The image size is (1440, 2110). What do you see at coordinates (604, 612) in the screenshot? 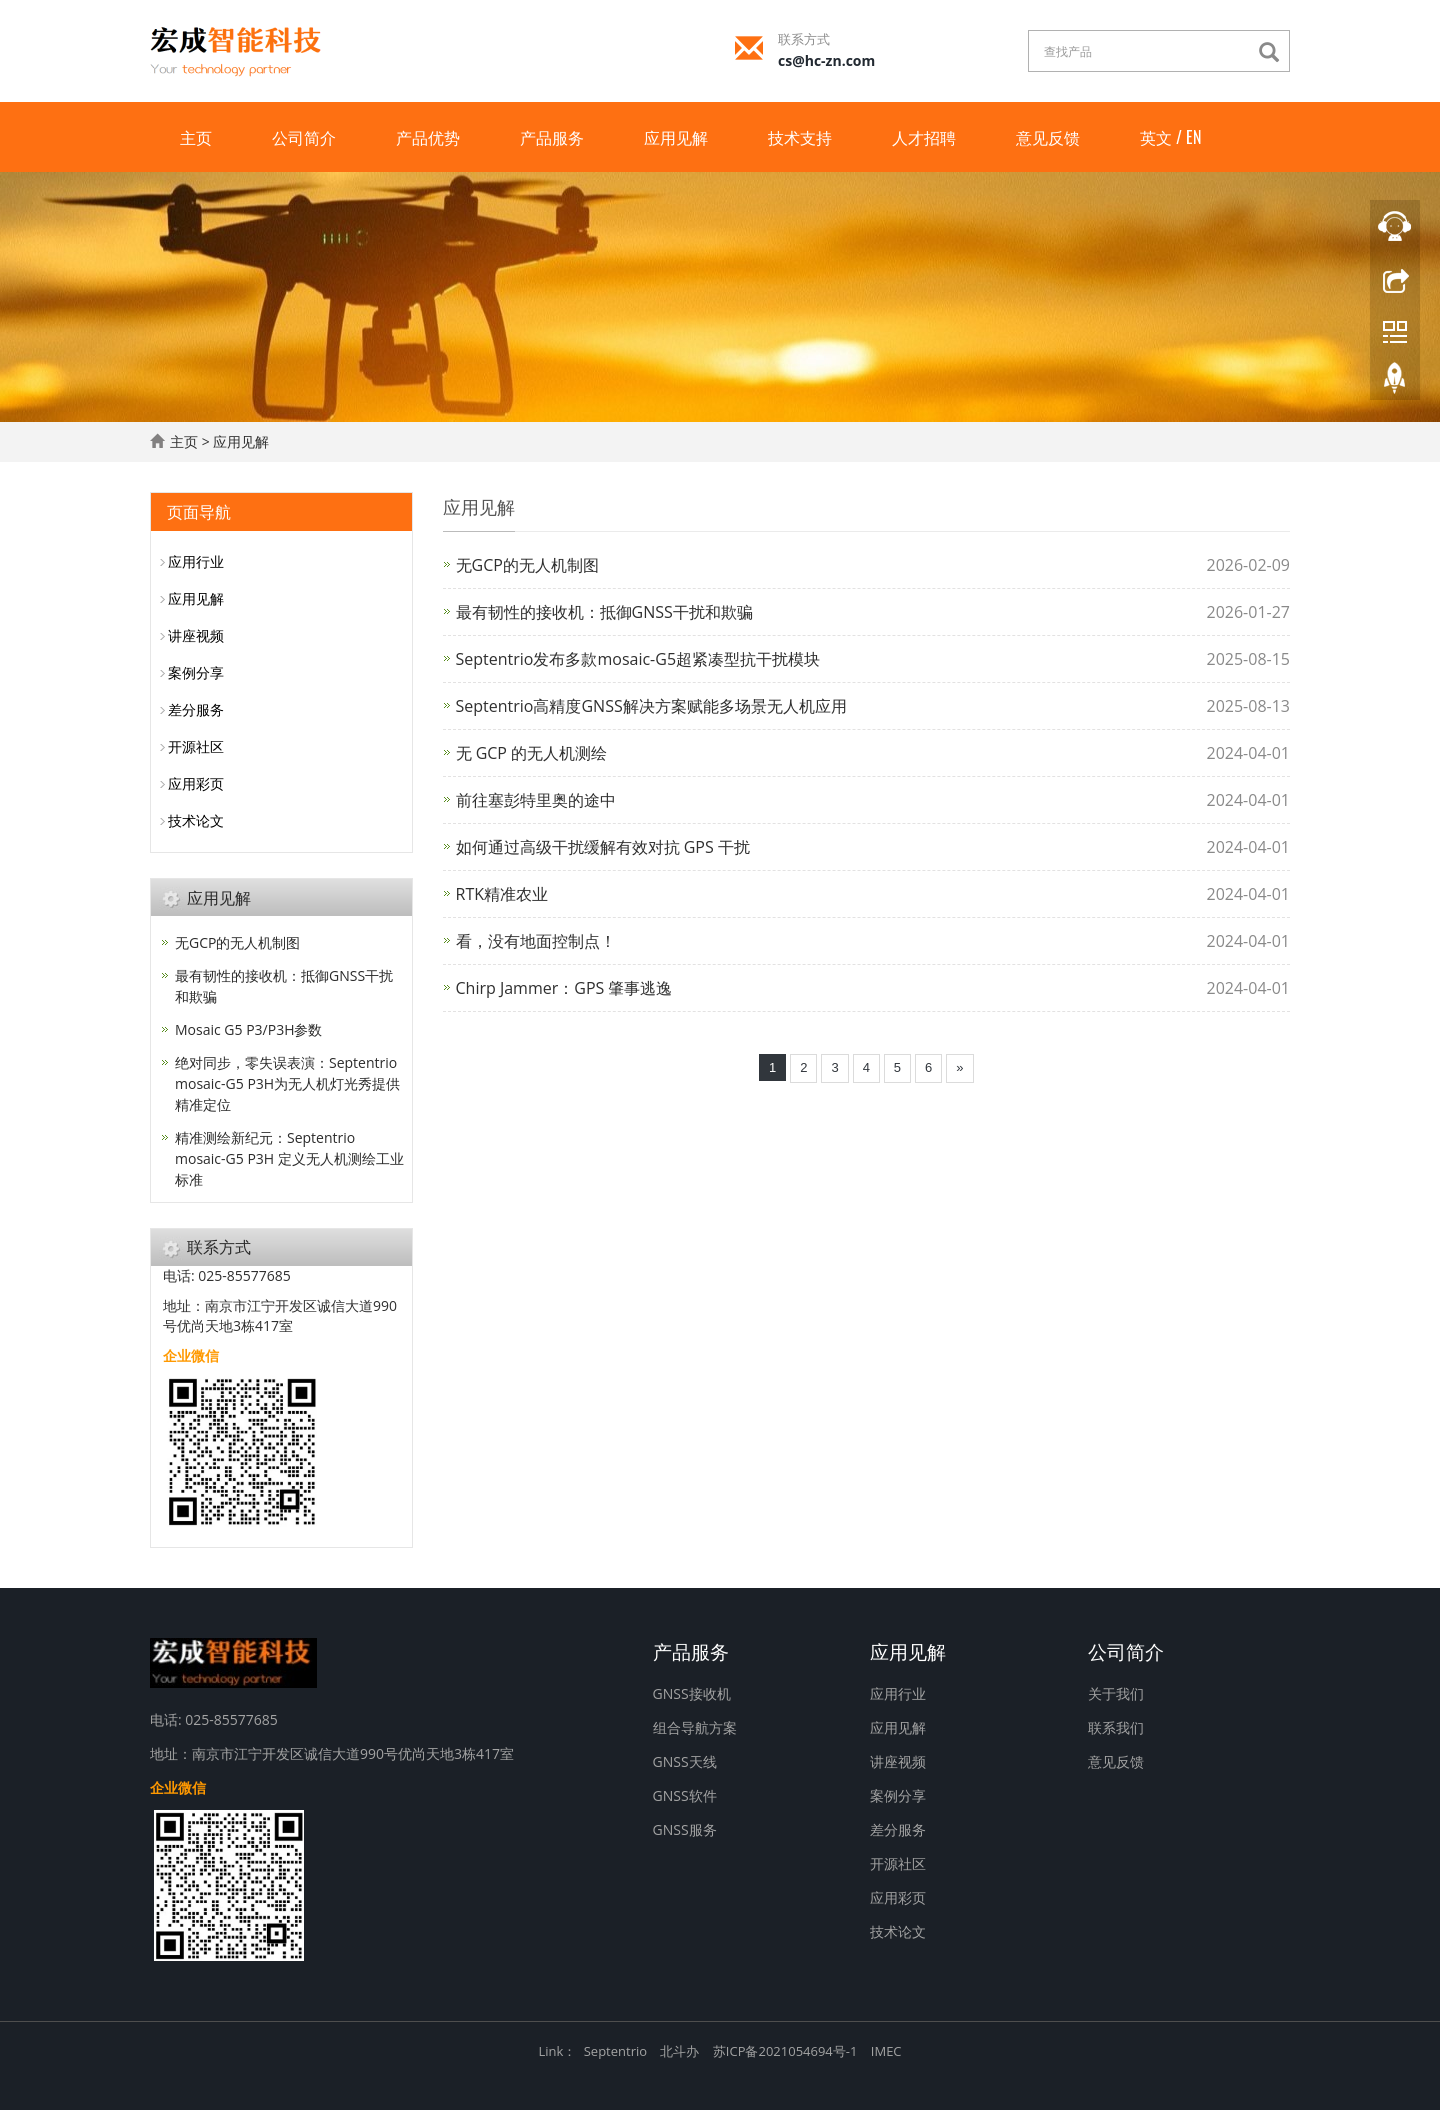
I see `最有韧性的接收机：抵御GNSS干扰和欺骗` at bounding box center [604, 612].